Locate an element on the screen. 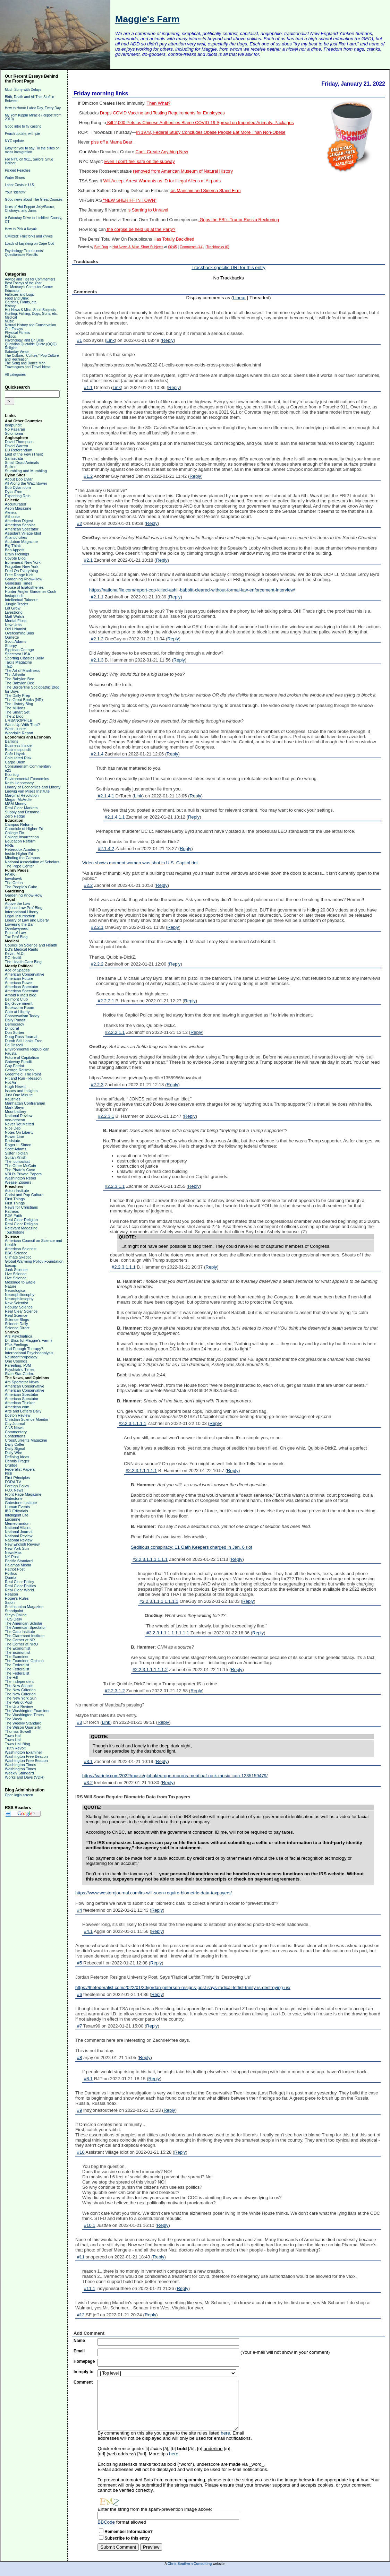  Shorpy is located at coordinates (11, 645).